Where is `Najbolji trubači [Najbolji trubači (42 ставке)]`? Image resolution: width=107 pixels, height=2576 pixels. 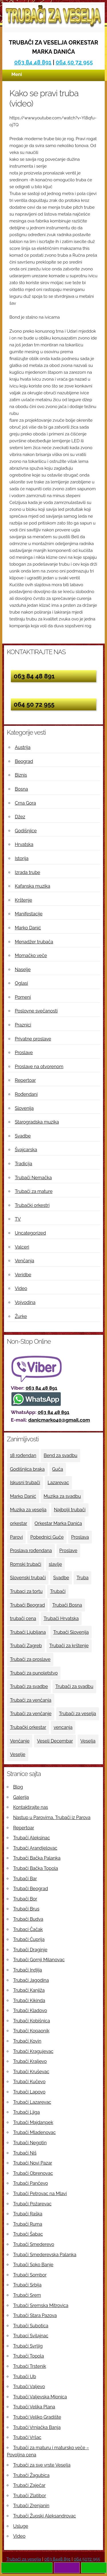
Najbolji trubači [Najbolji trubači (42 ставке)] is located at coordinates (70, 1509).